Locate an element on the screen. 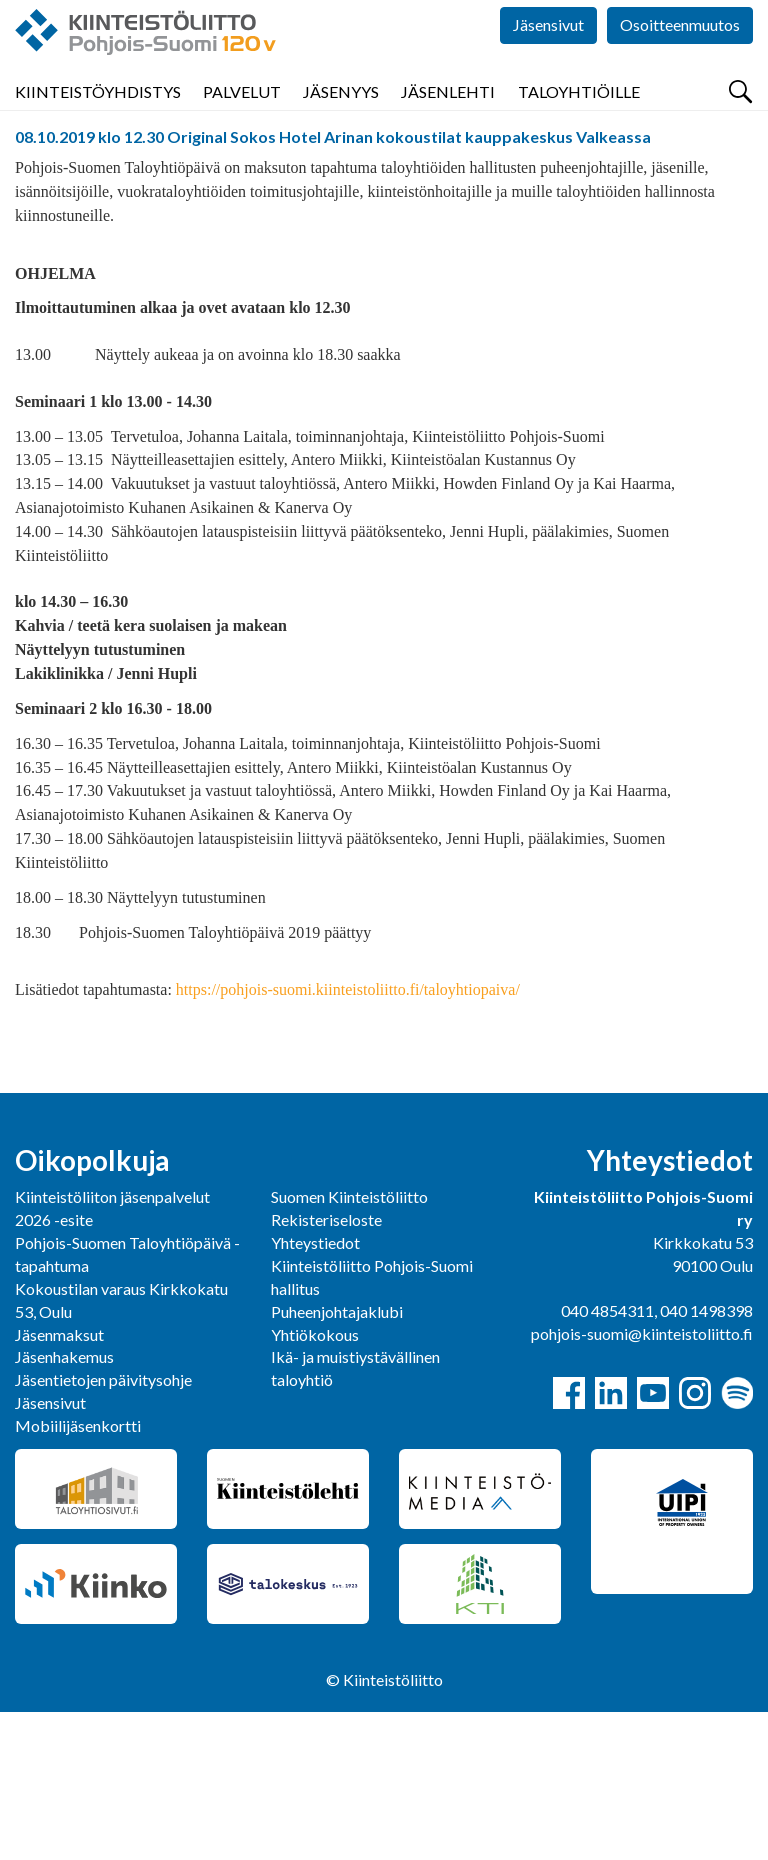  Tapahtumat is located at coordinates (177, 173).